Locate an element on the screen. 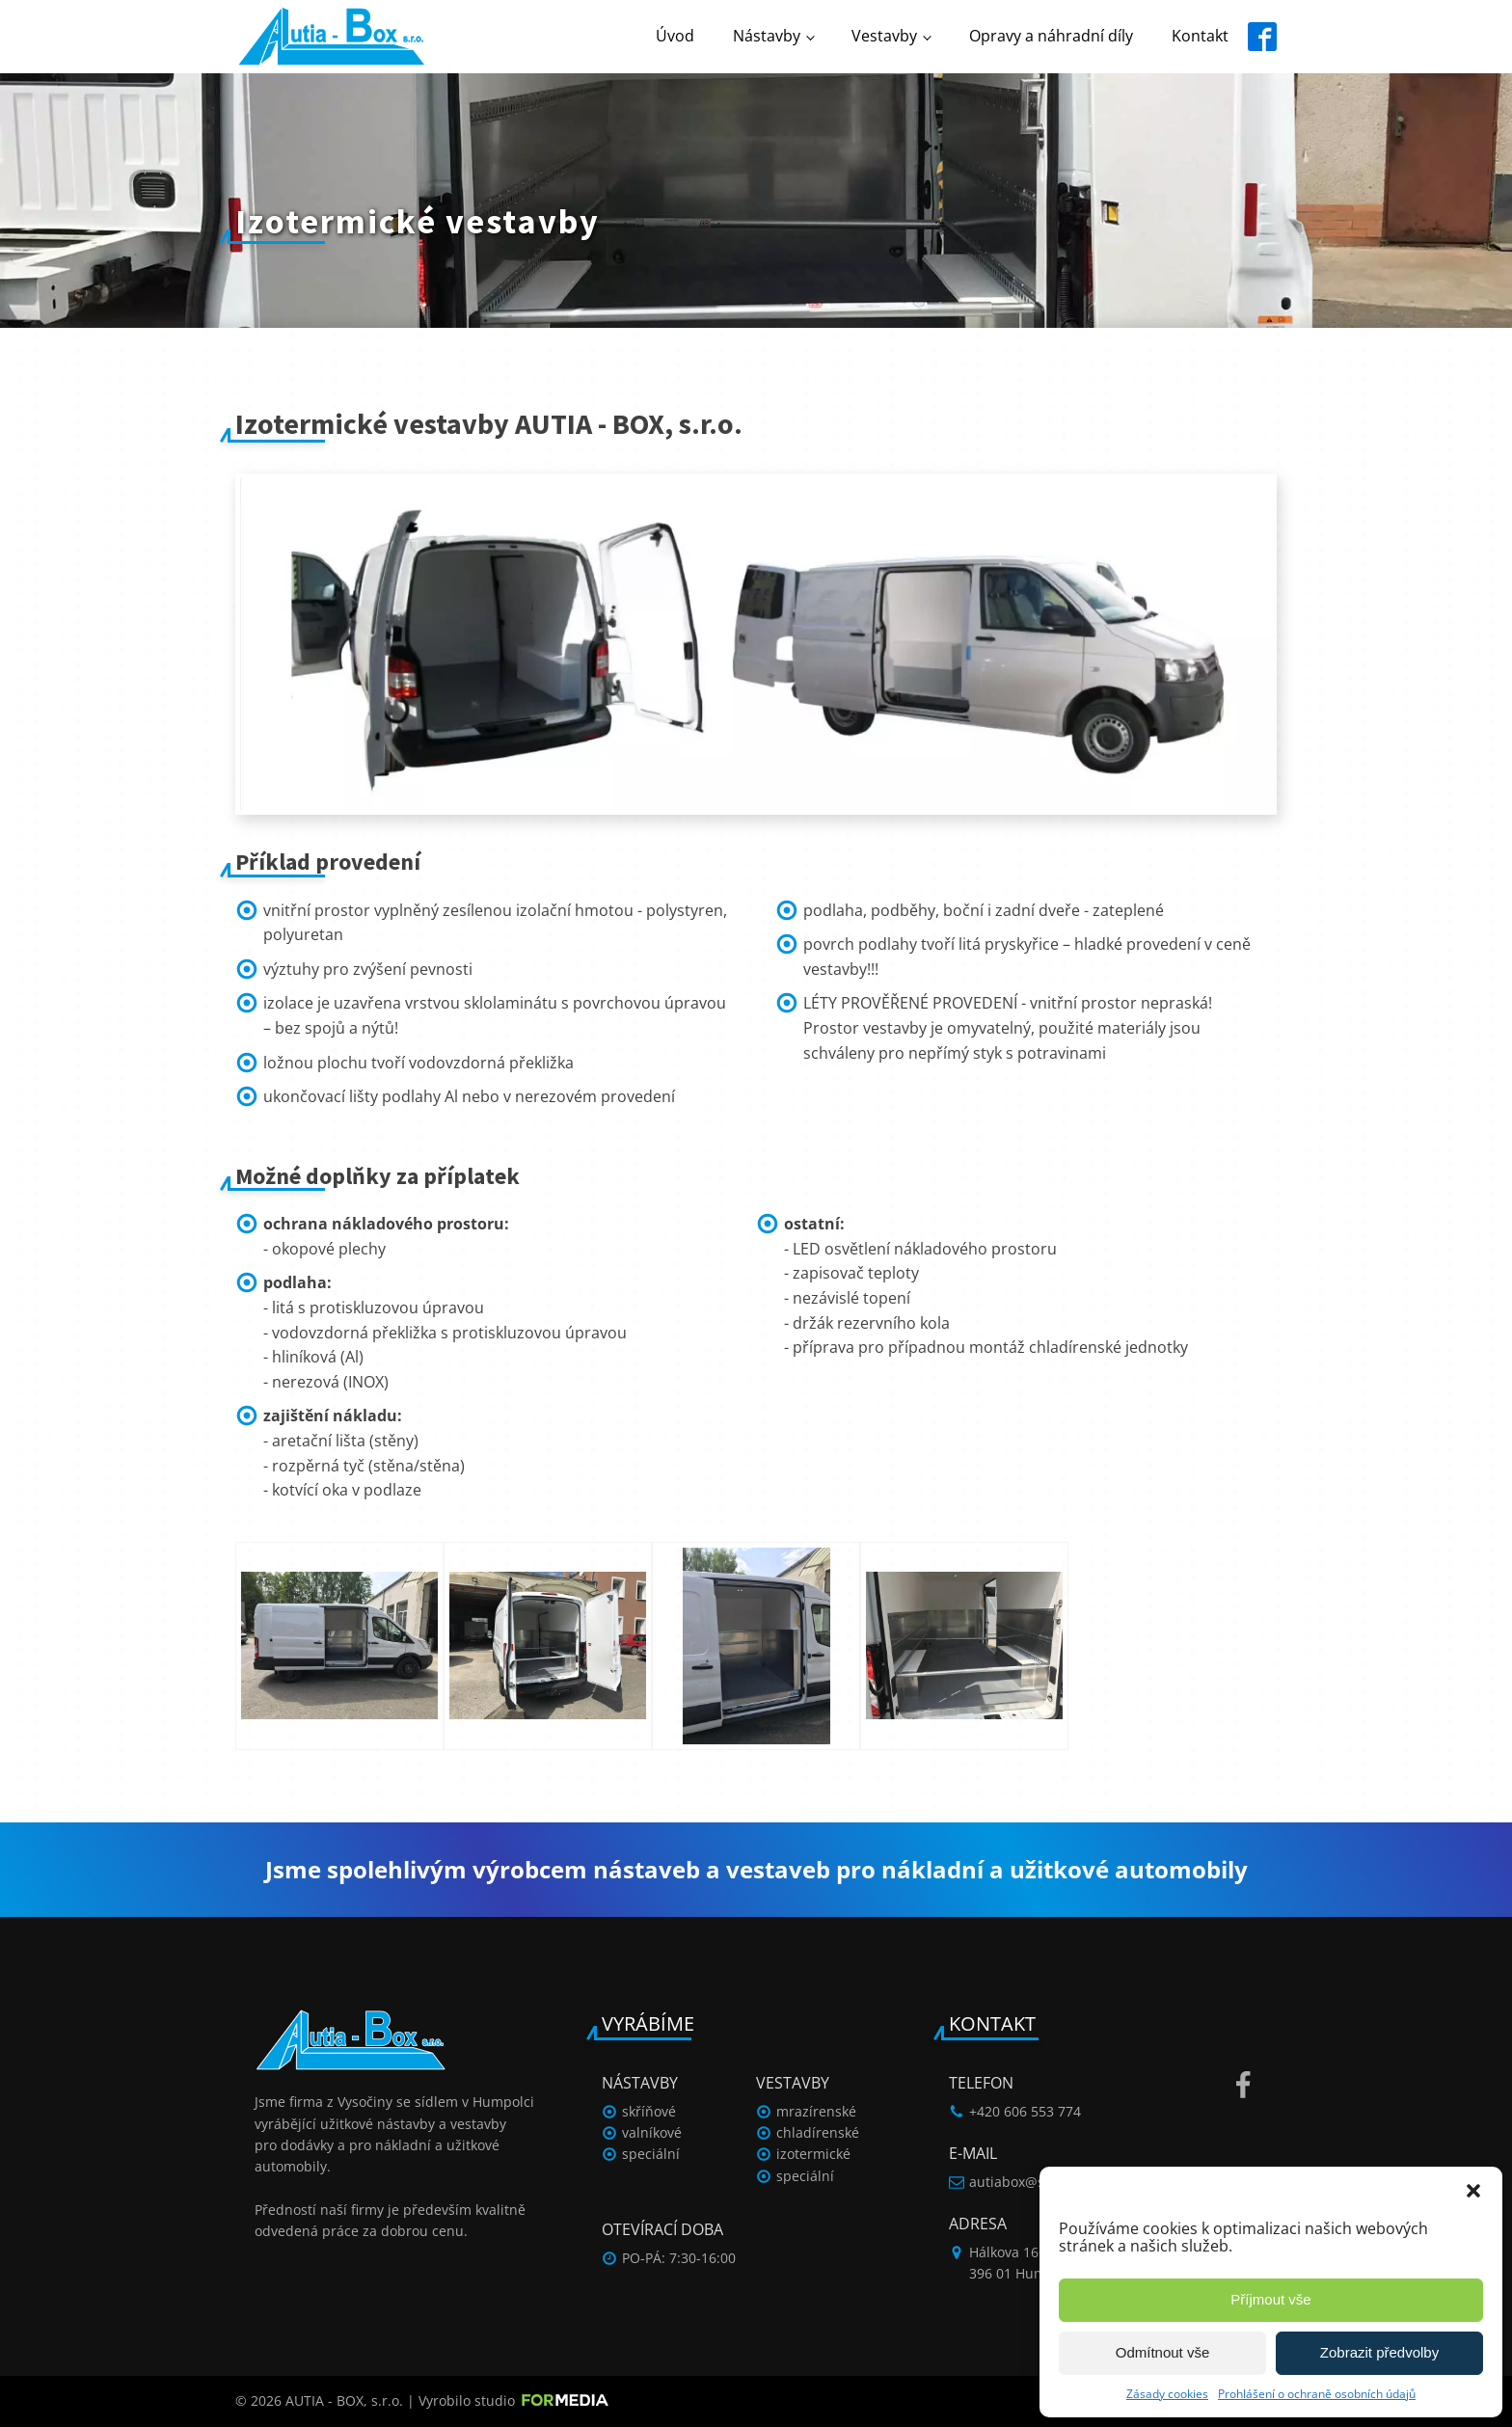  Vestavby is located at coordinates (884, 35).